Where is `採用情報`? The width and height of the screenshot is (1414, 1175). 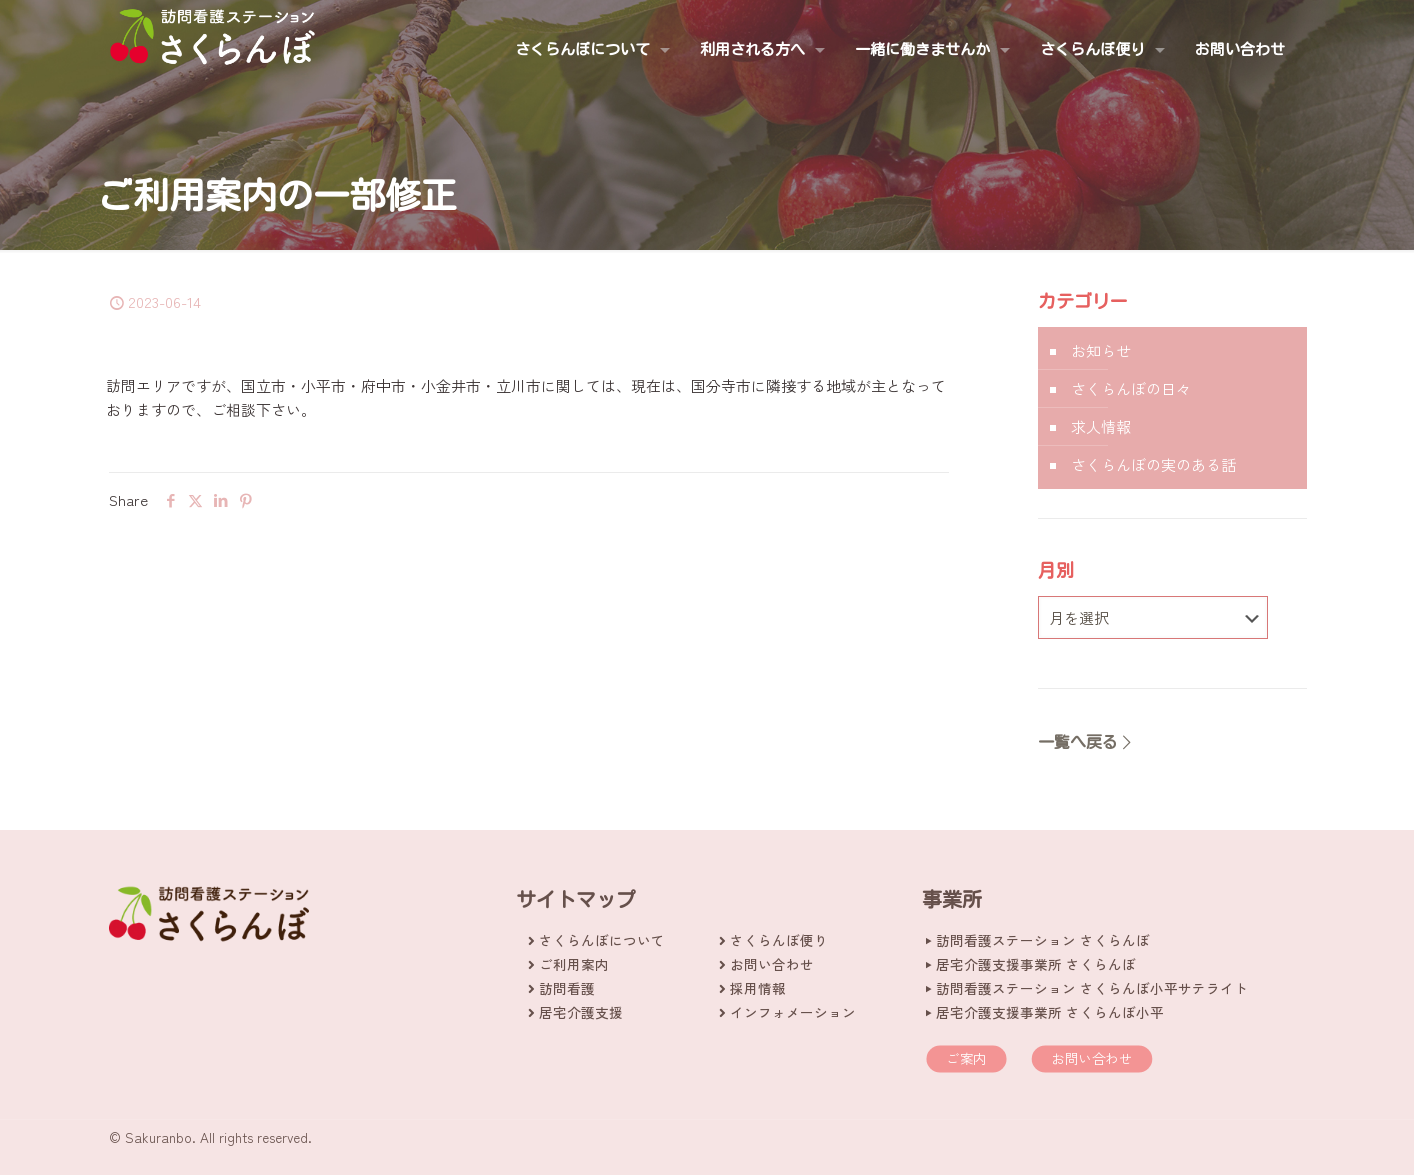 採用情報 is located at coordinates (758, 988).